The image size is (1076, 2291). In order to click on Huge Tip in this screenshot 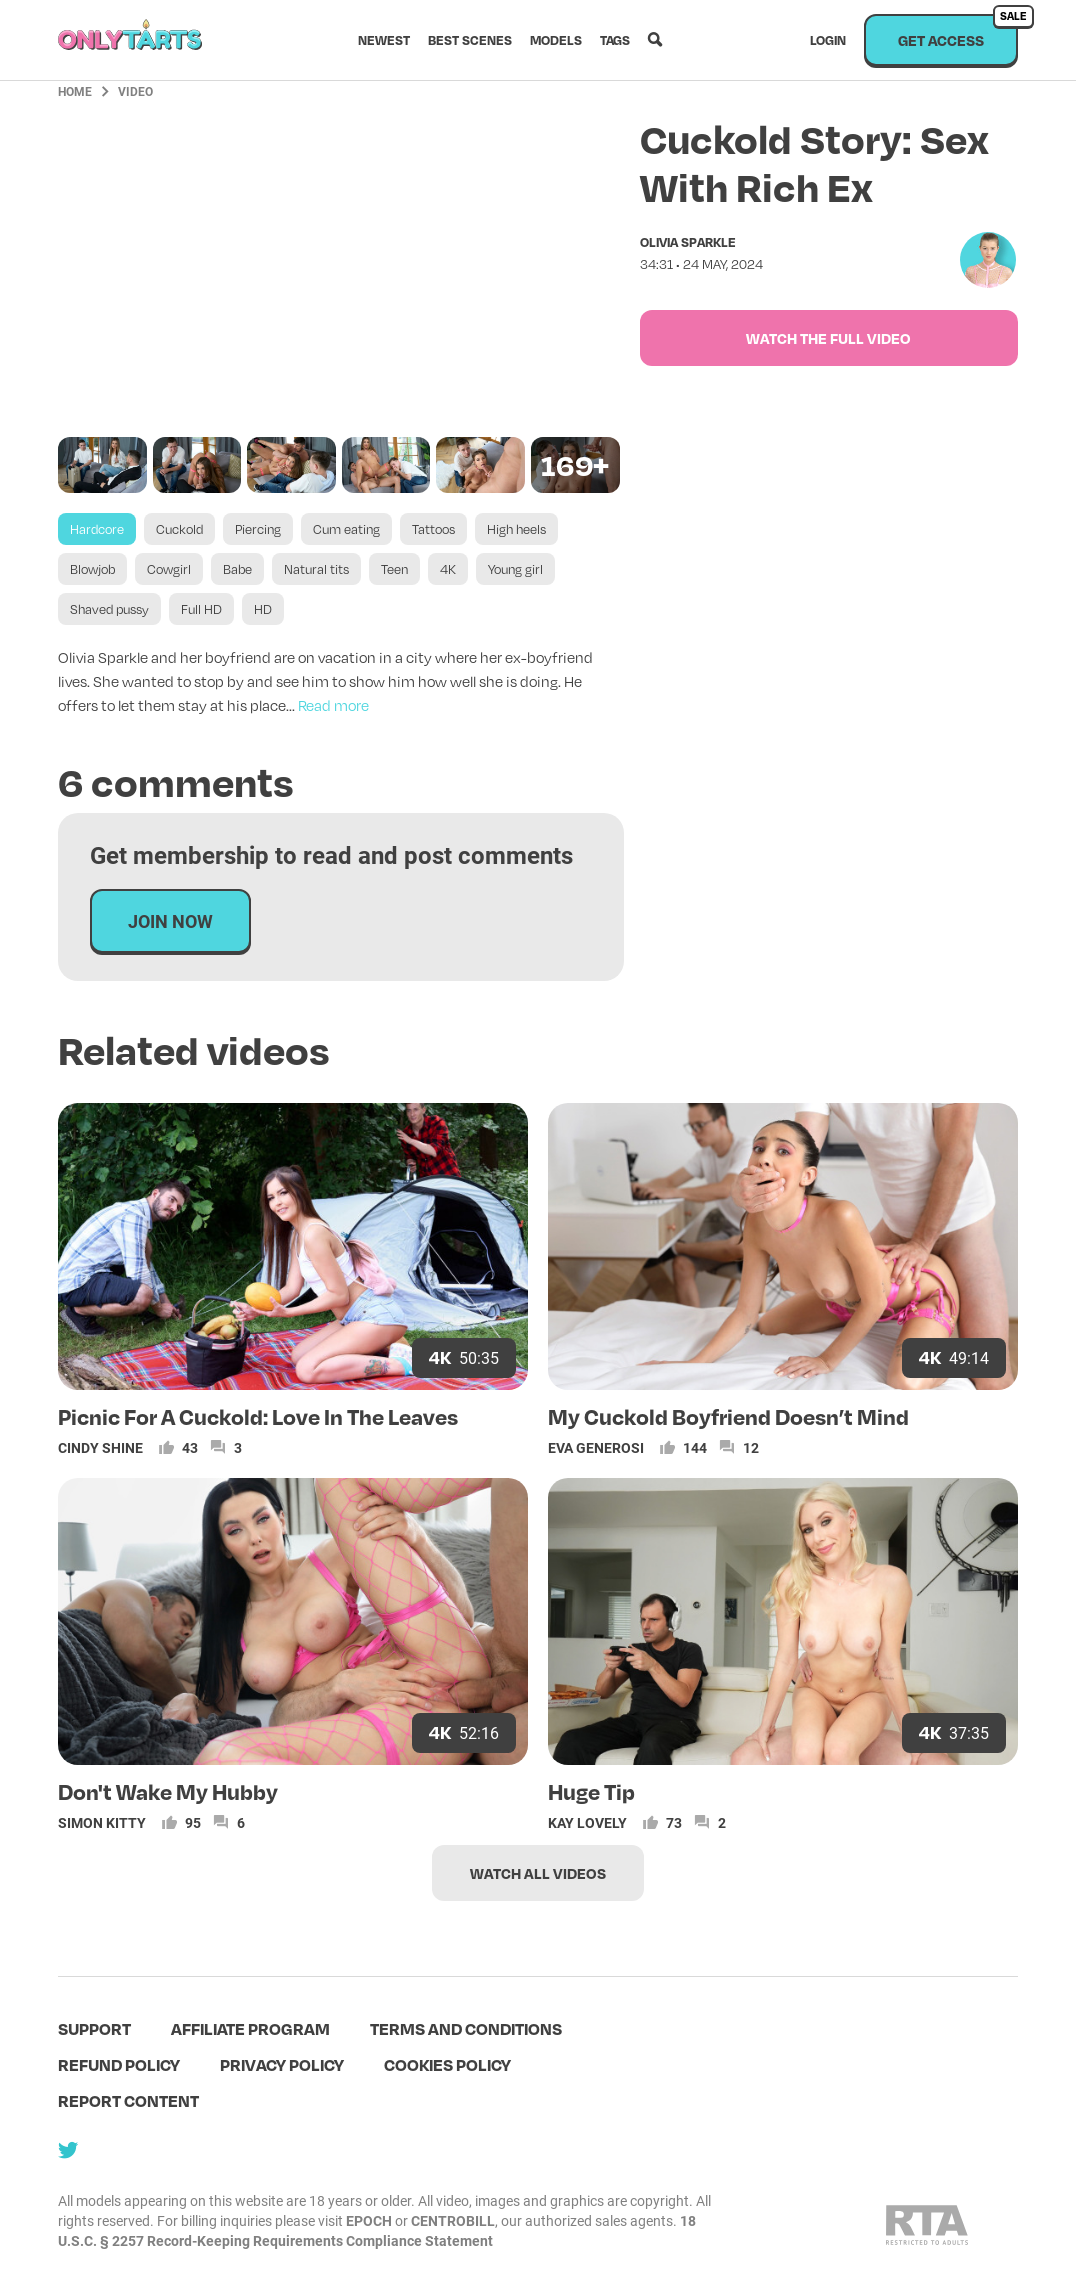, I will do `click(591, 1791)`.